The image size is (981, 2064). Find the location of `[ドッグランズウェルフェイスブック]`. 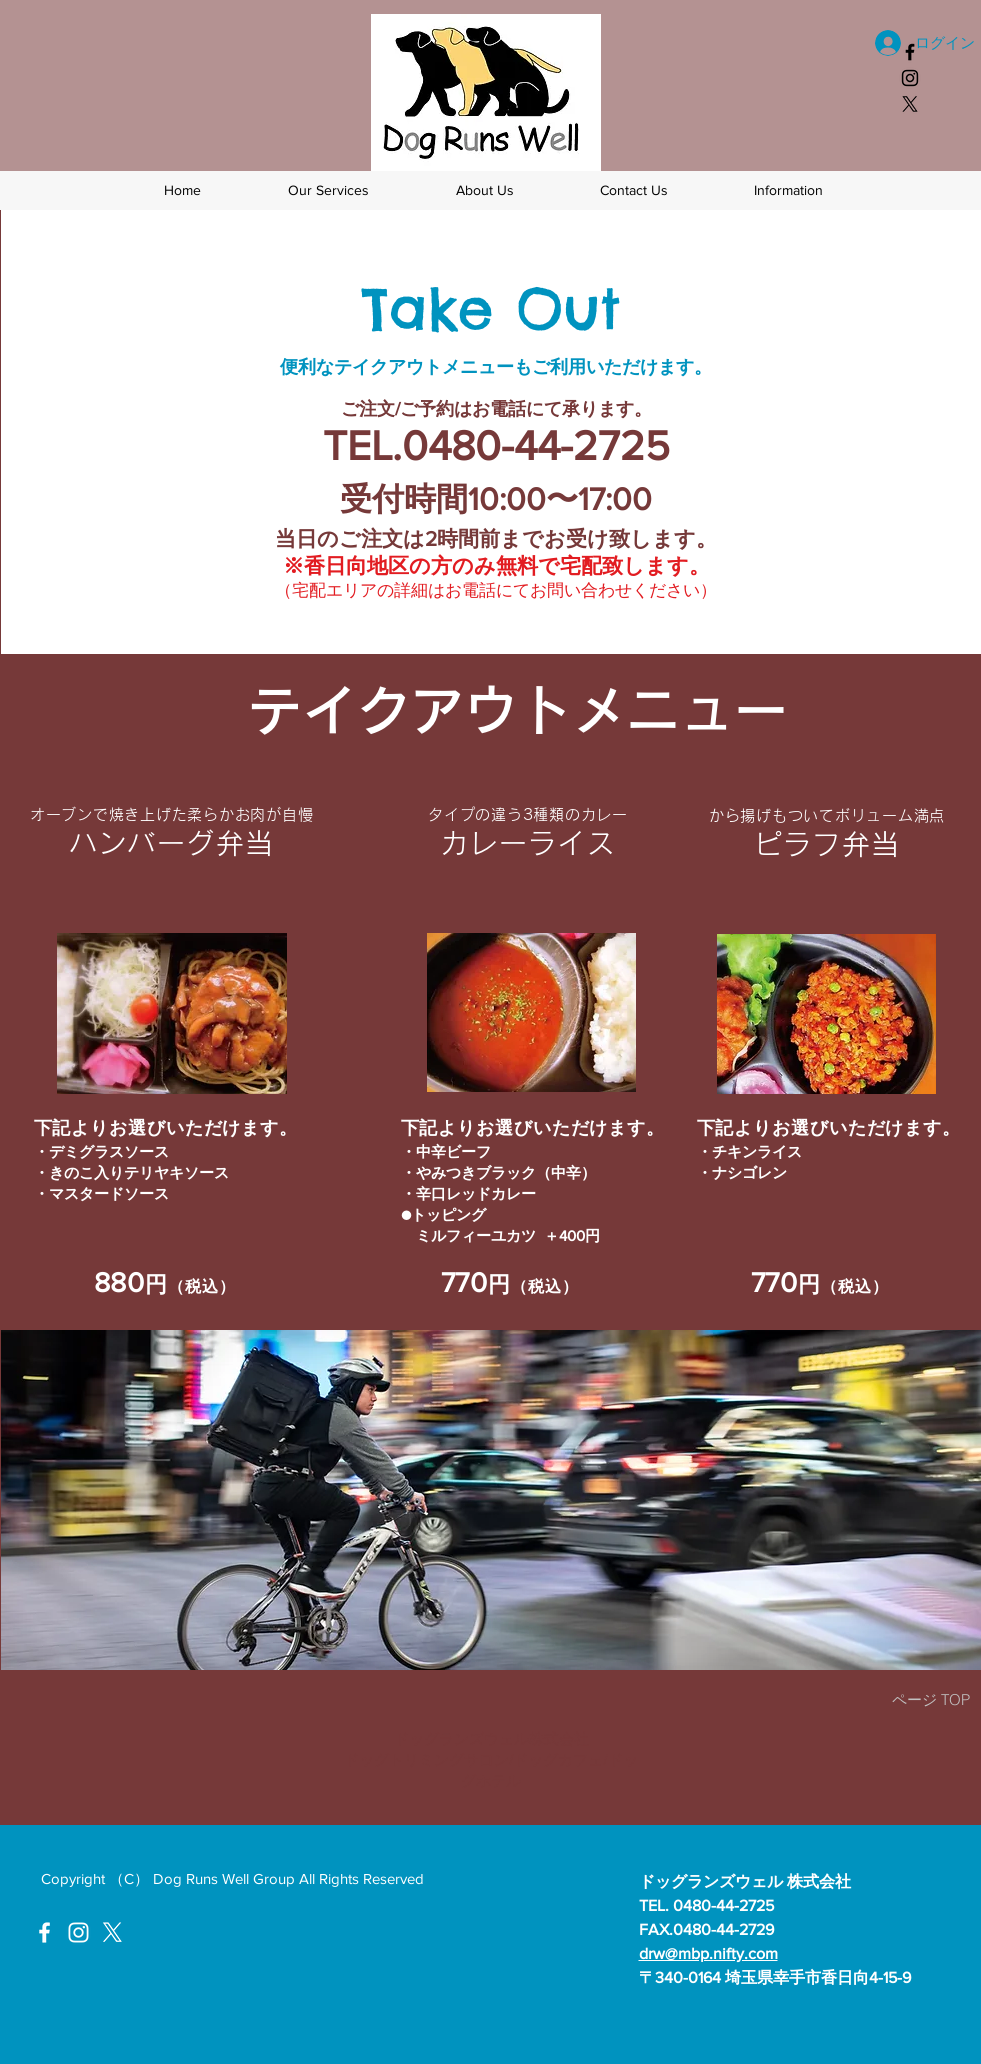

[ドッグランズウェルフェイスブック] is located at coordinates (910, 52).